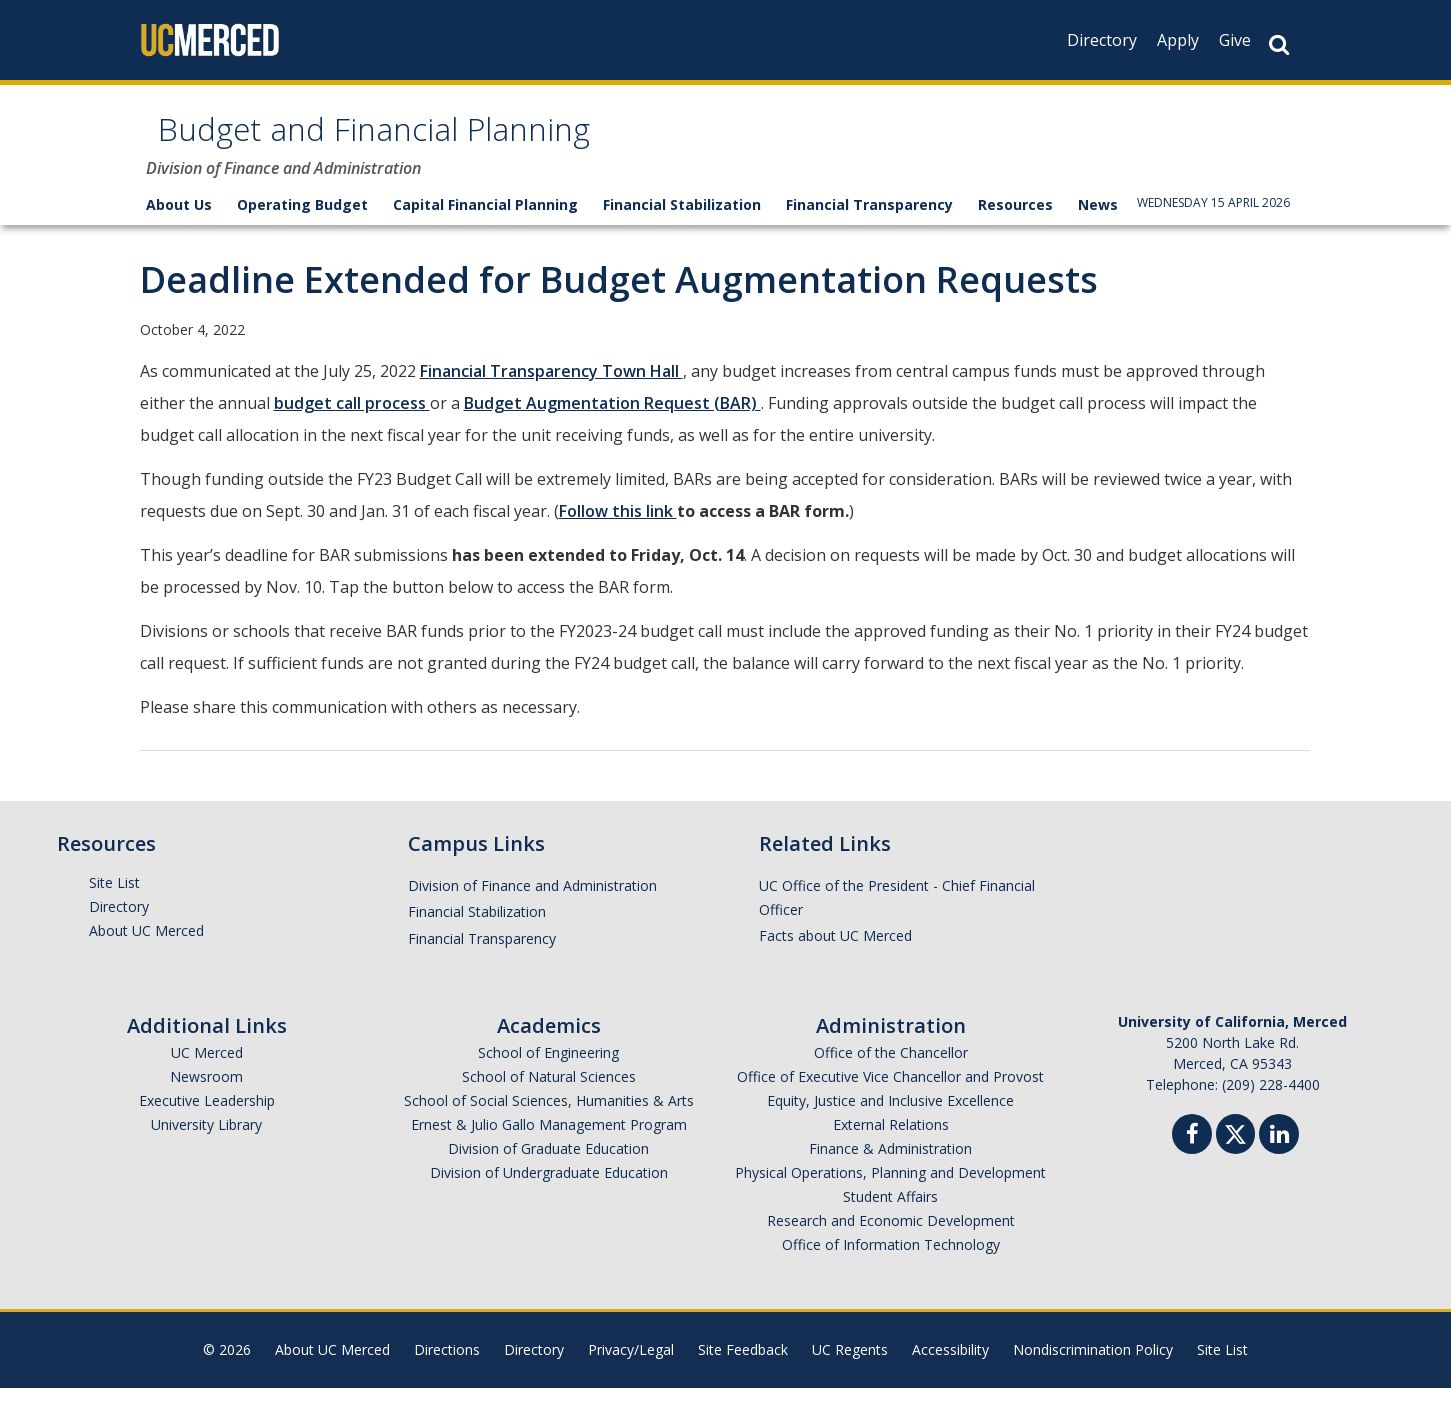 This screenshot has width=1451, height=1405. What do you see at coordinates (206, 1141) in the screenshot?
I see `University Library` at bounding box center [206, 1141].